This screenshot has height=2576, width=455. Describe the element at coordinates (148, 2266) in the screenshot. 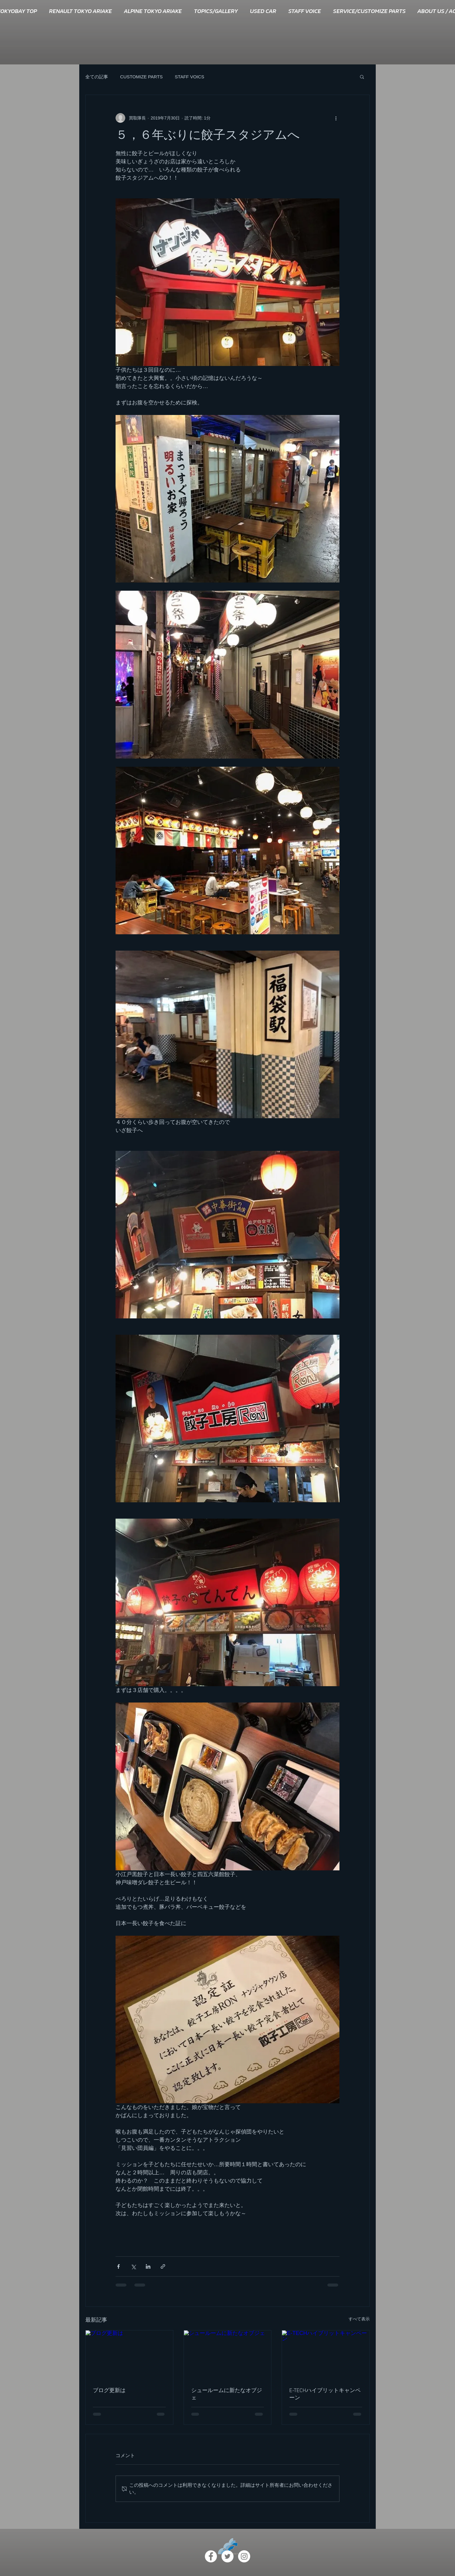

I see `[LinkedIn でシェア]` at that location.